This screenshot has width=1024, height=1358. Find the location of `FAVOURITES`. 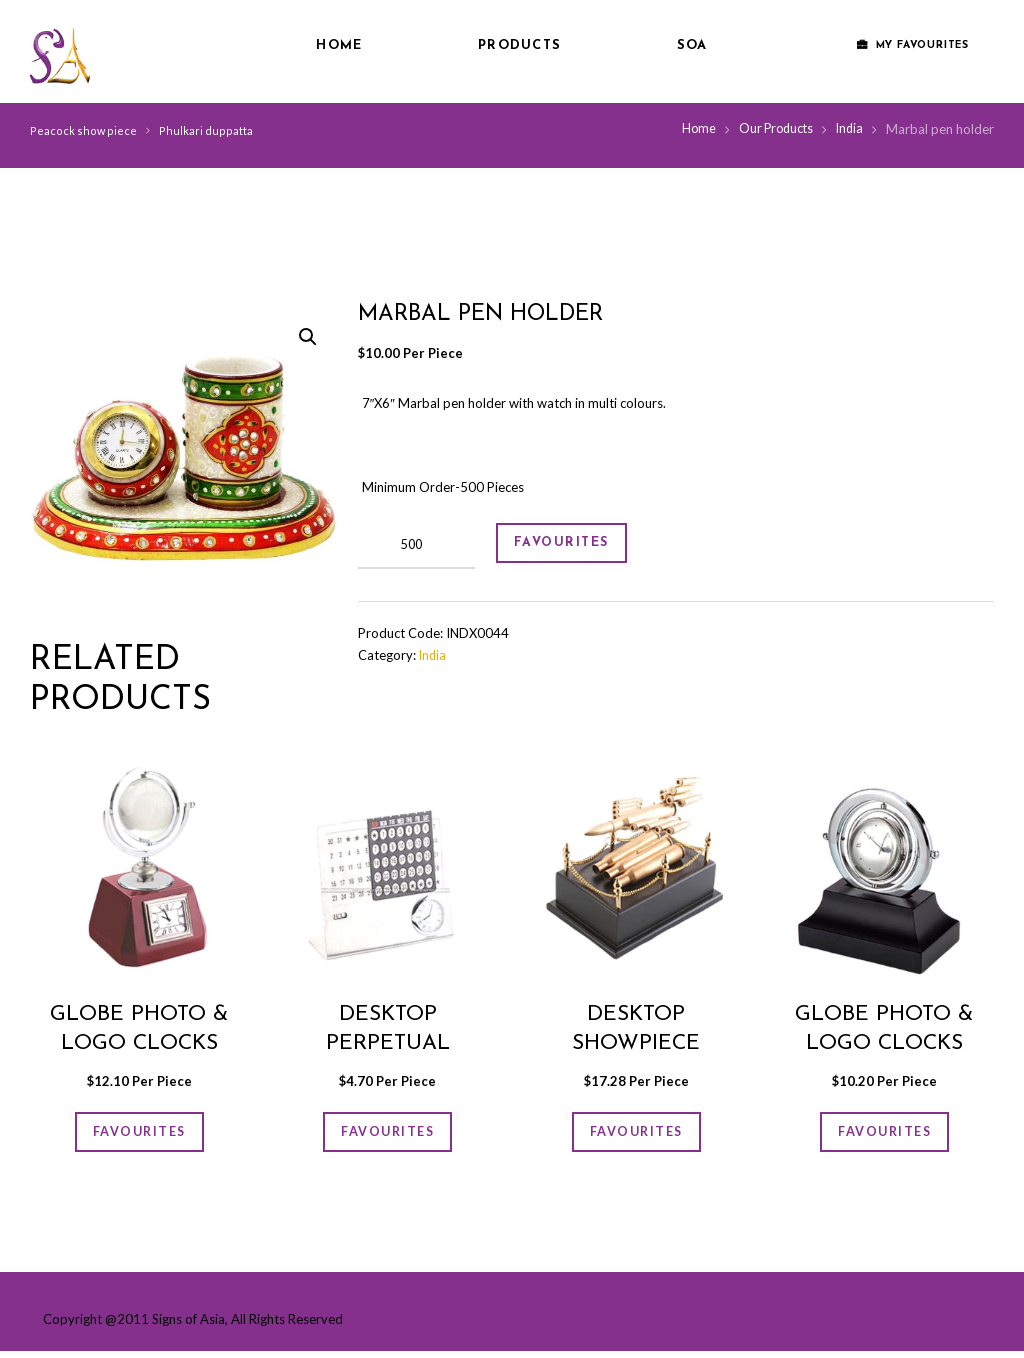

FAVOURITES is located at coordinates (572, 545).